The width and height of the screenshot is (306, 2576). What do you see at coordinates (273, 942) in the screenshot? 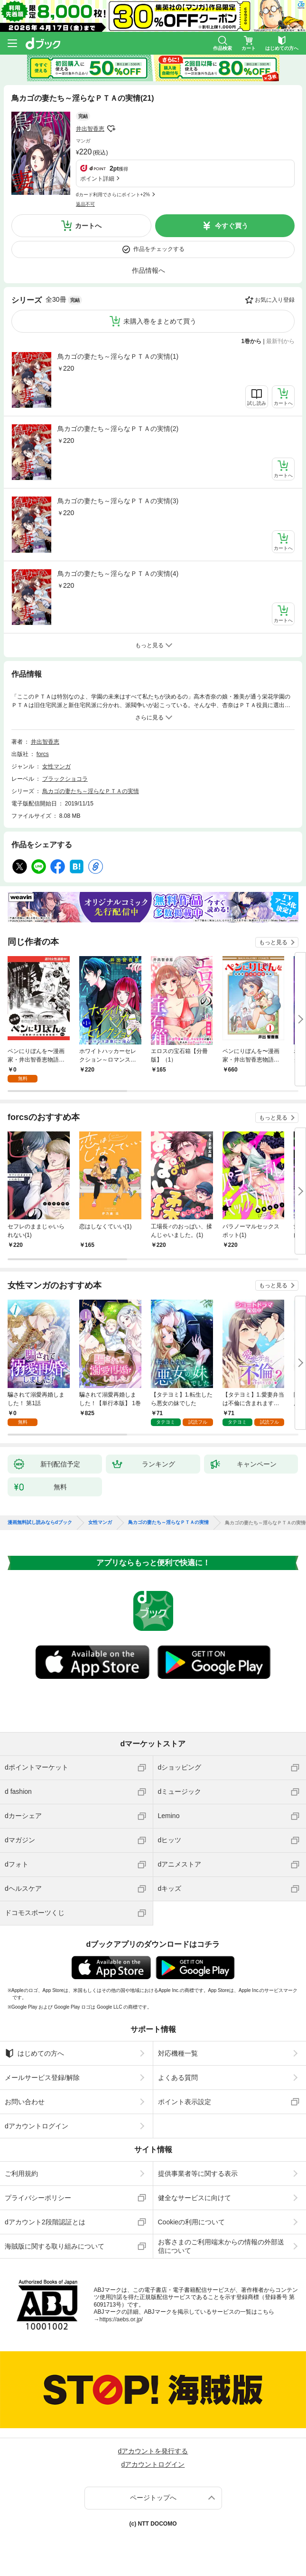
I see `もっと見る` at bounding box center [273, 942].